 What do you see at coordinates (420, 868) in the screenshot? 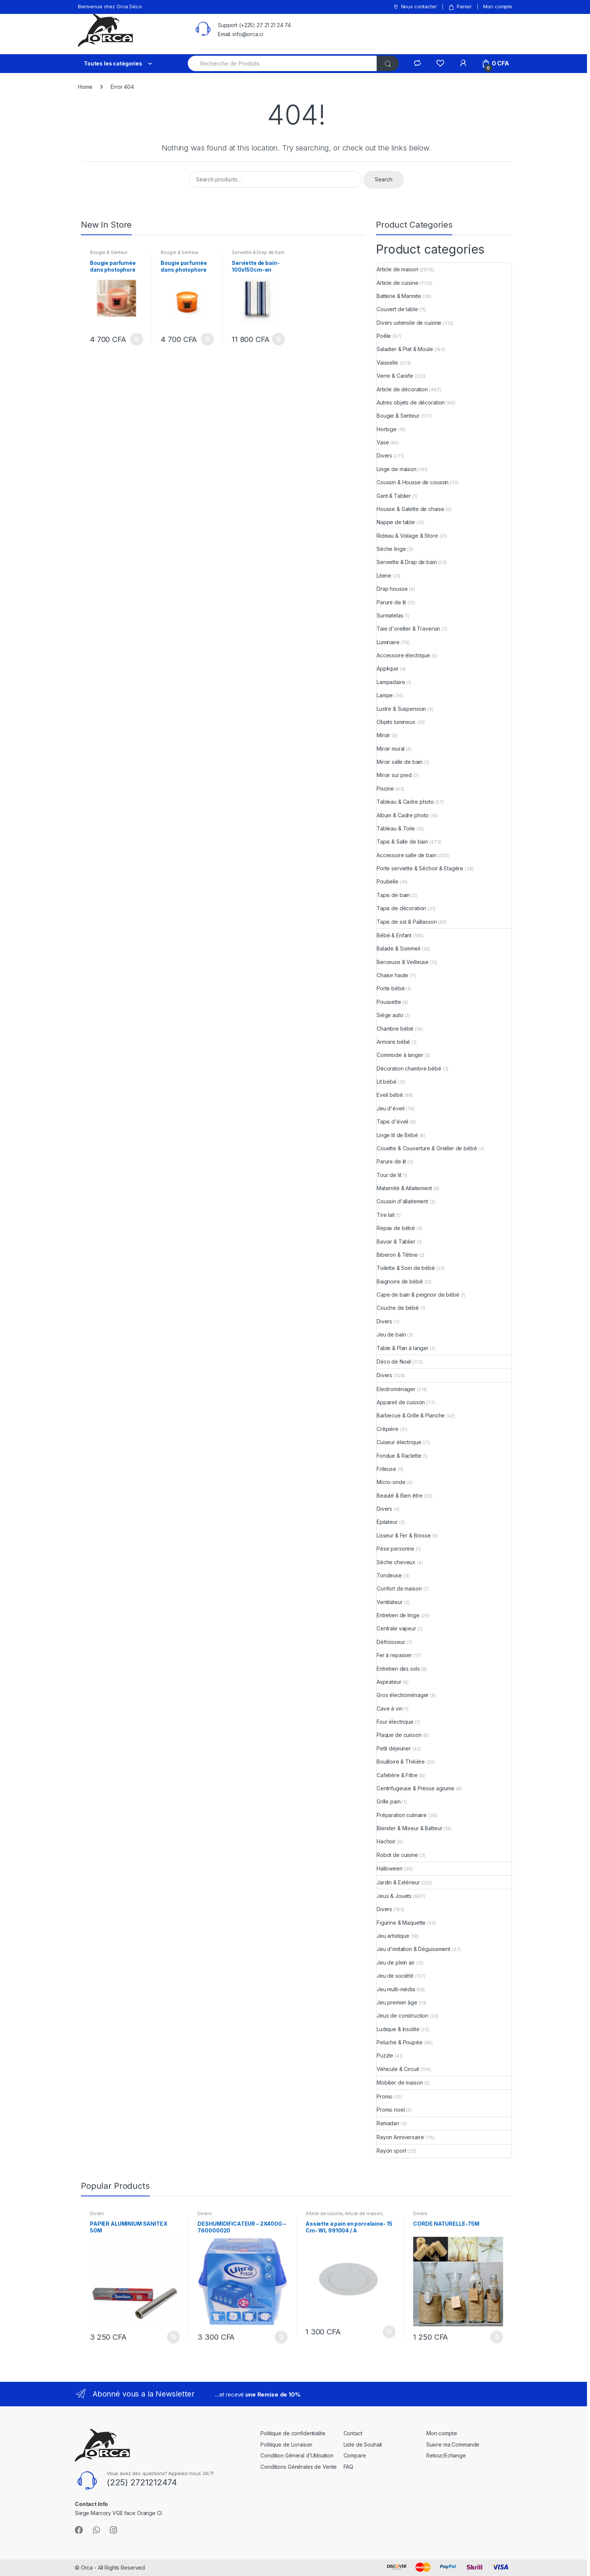
I see `Porte serviette & Séchoir & Etagère` at bounding box center [420, 868].